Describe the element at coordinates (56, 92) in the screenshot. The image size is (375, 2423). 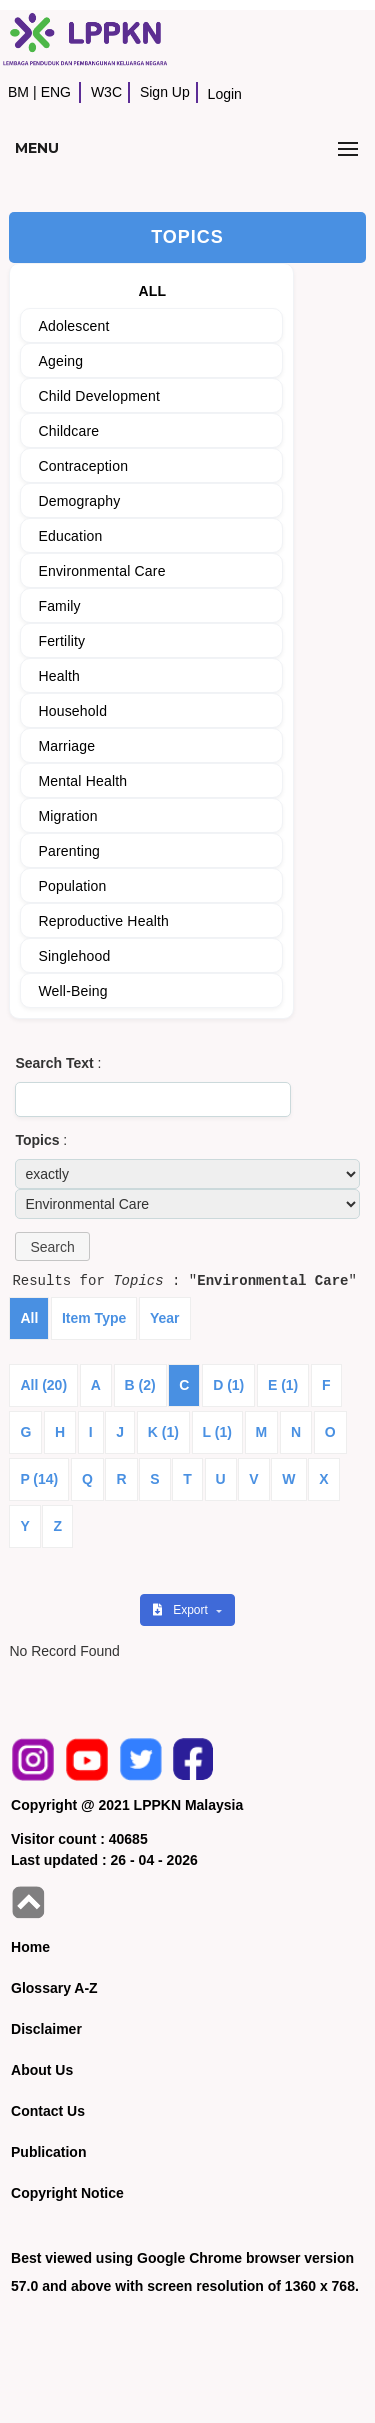
I see `ENG` at that location.